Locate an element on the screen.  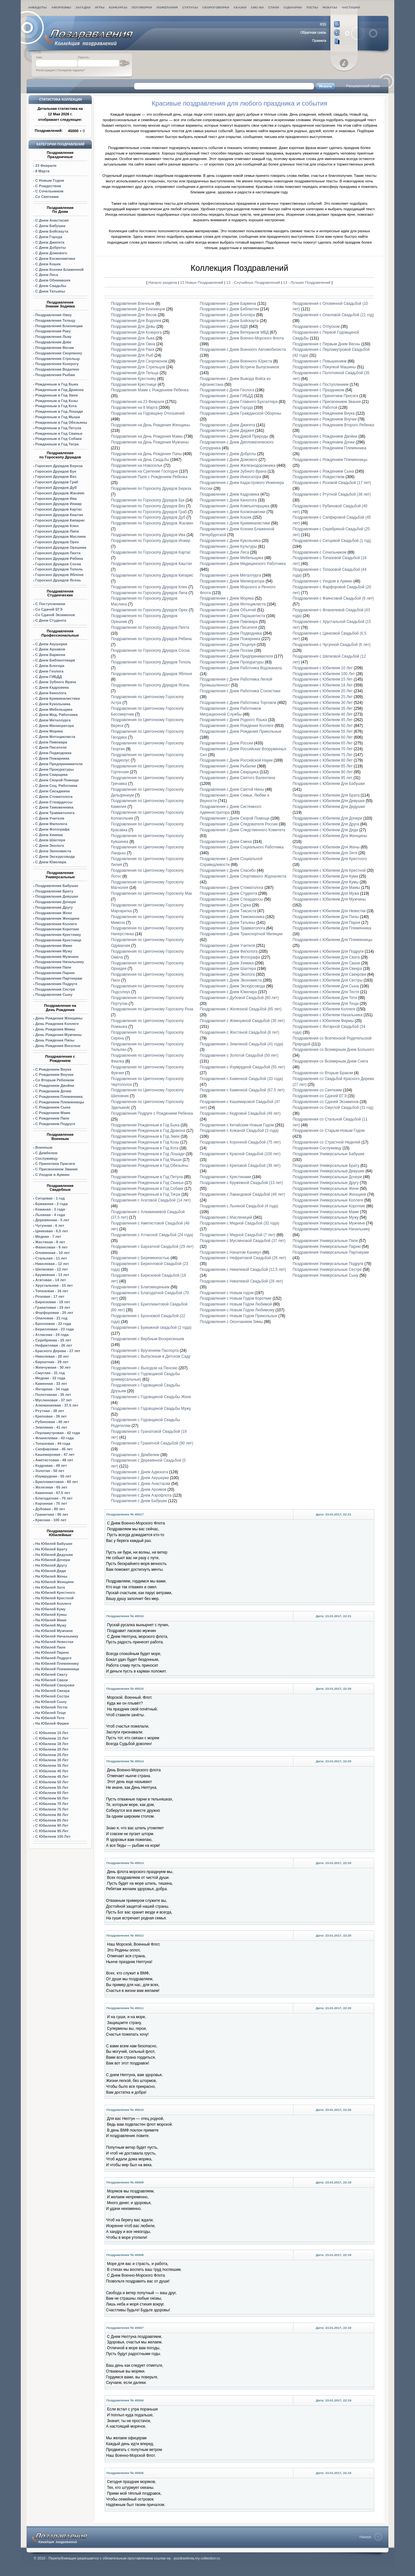
Поздравления с Днем Поцелуя is located at coordinates (227, 644).